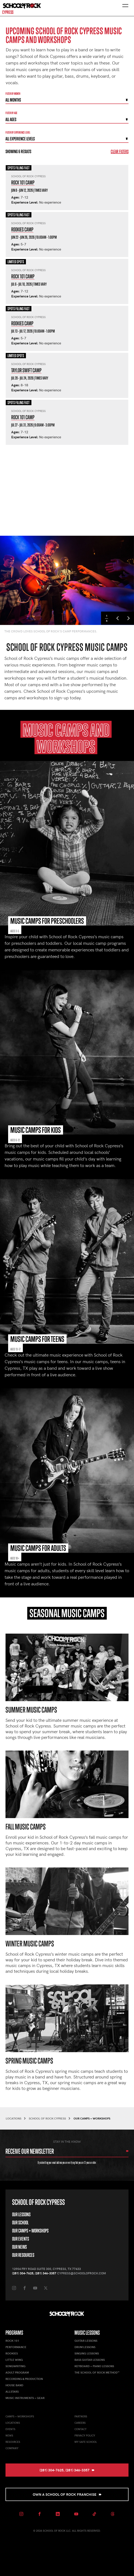  What do you see at coordinates (85, 2442) in the screenshot?
I see `My Safe School` at bounding box center [85, 2442].